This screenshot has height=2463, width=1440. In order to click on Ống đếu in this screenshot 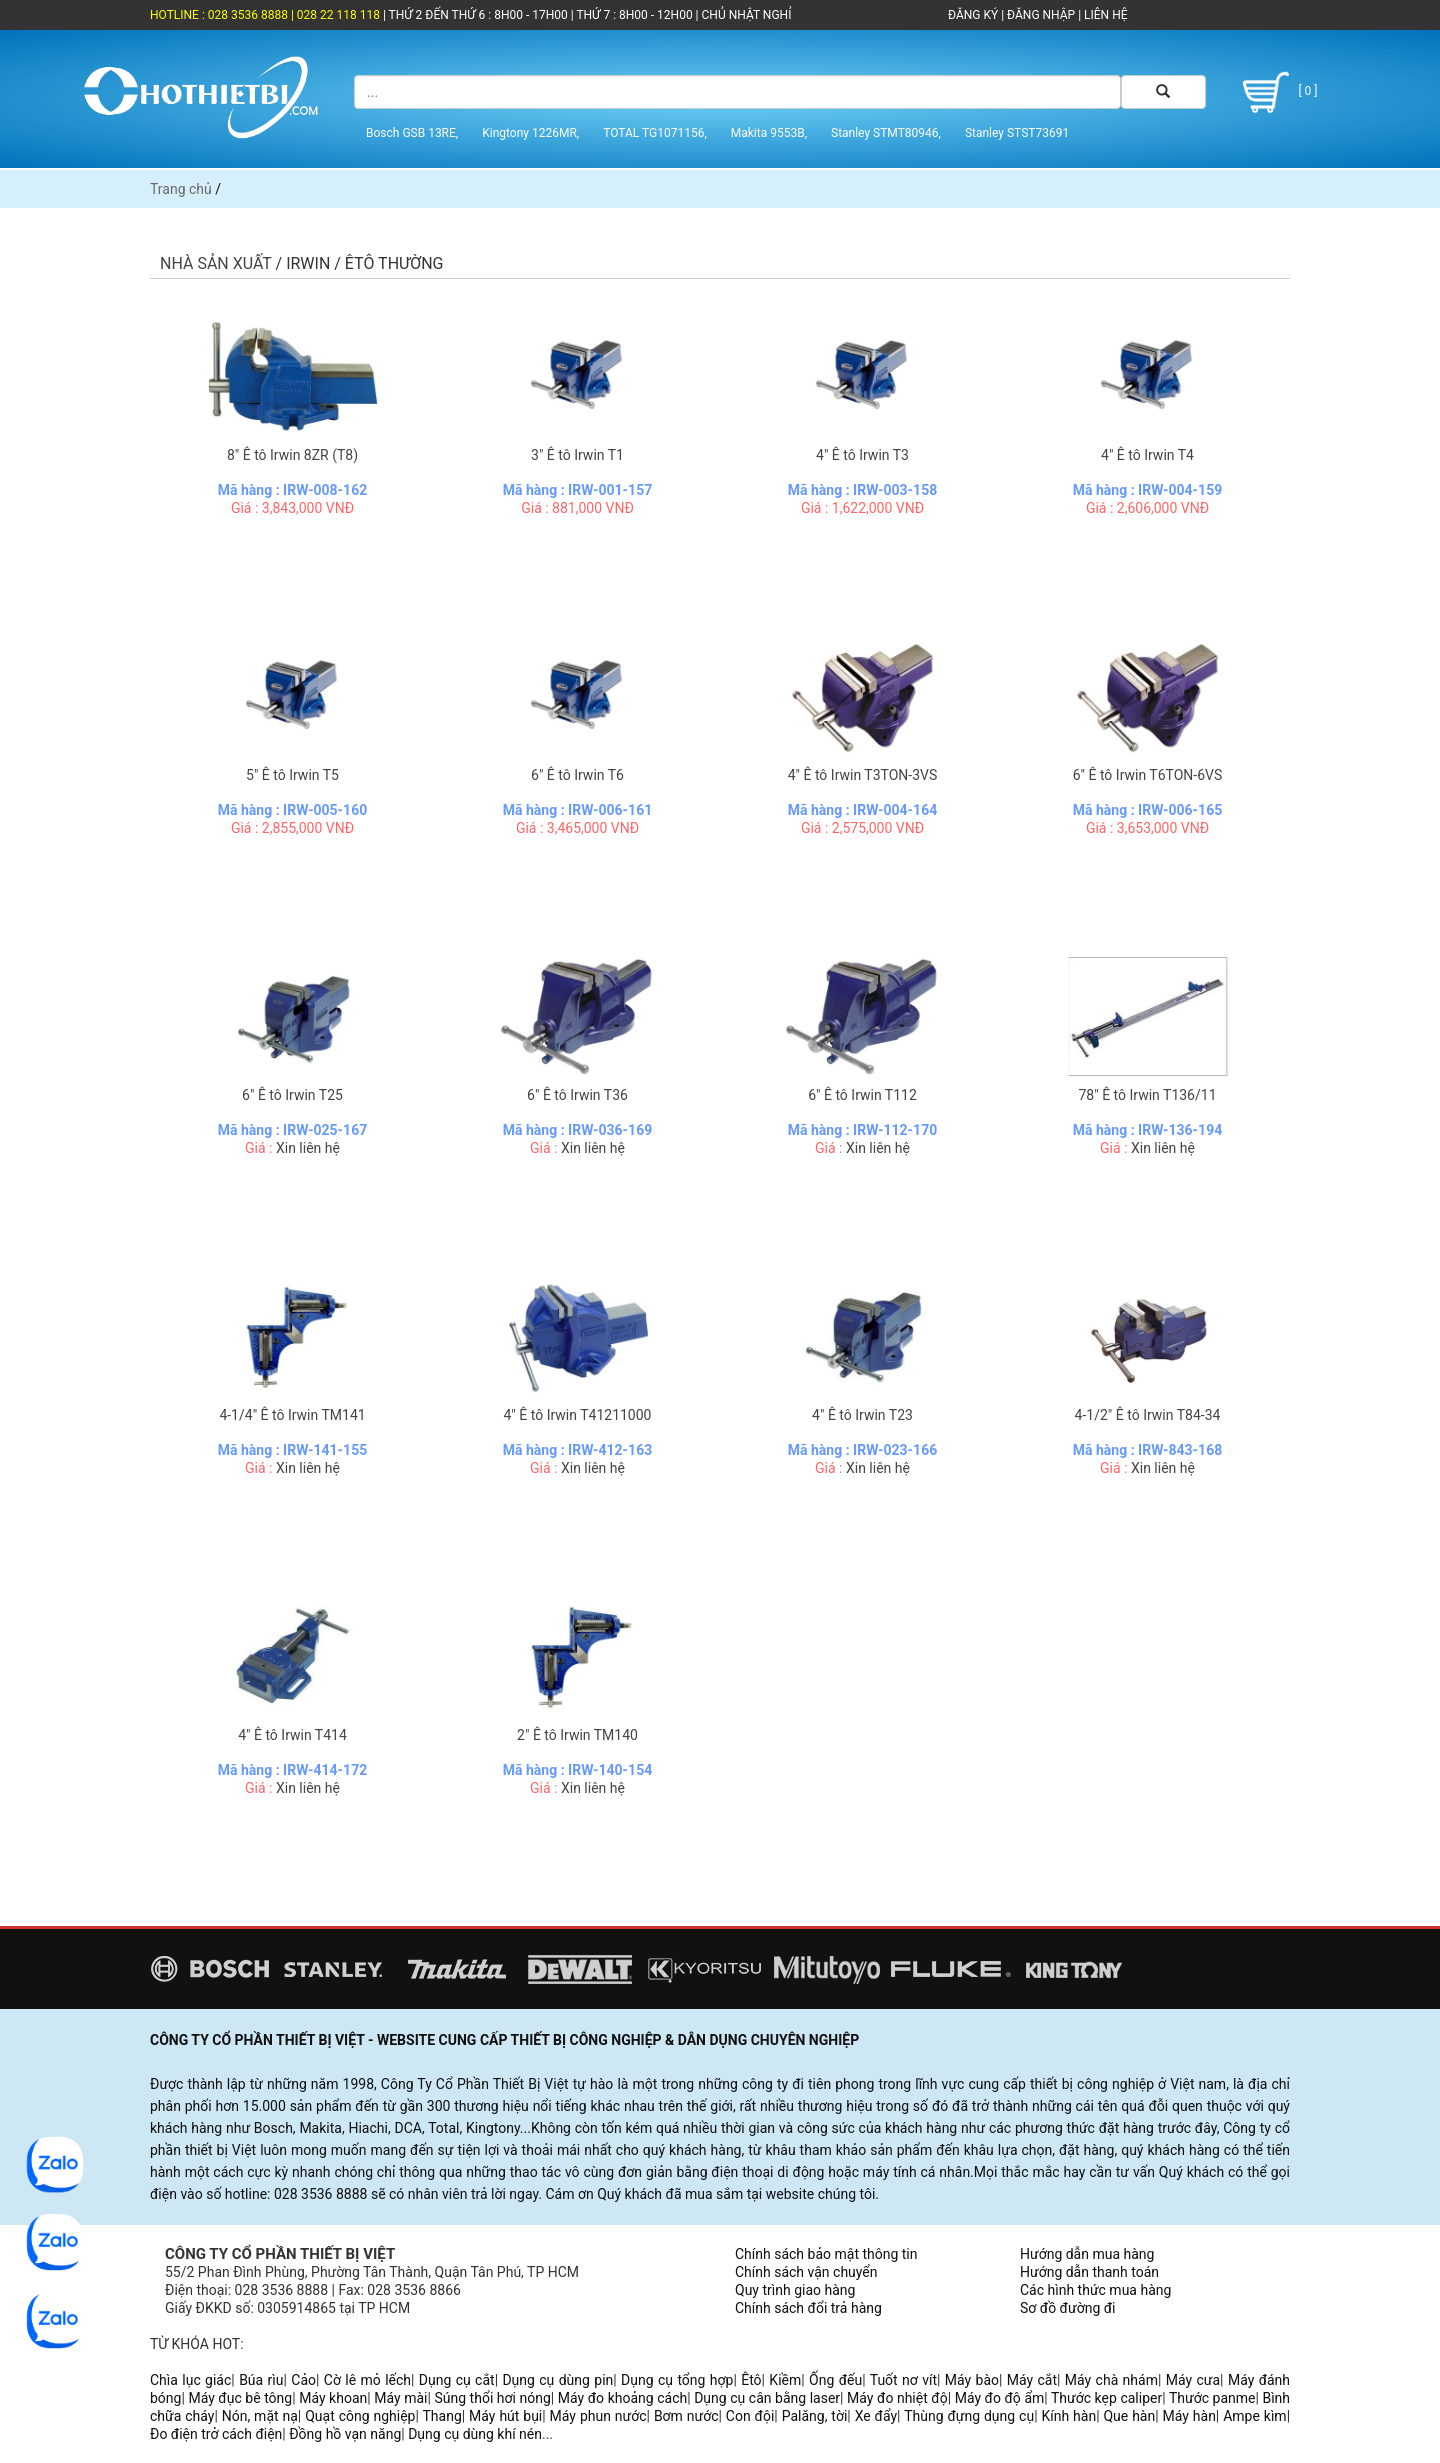, I will do `click(835, 2380)`.